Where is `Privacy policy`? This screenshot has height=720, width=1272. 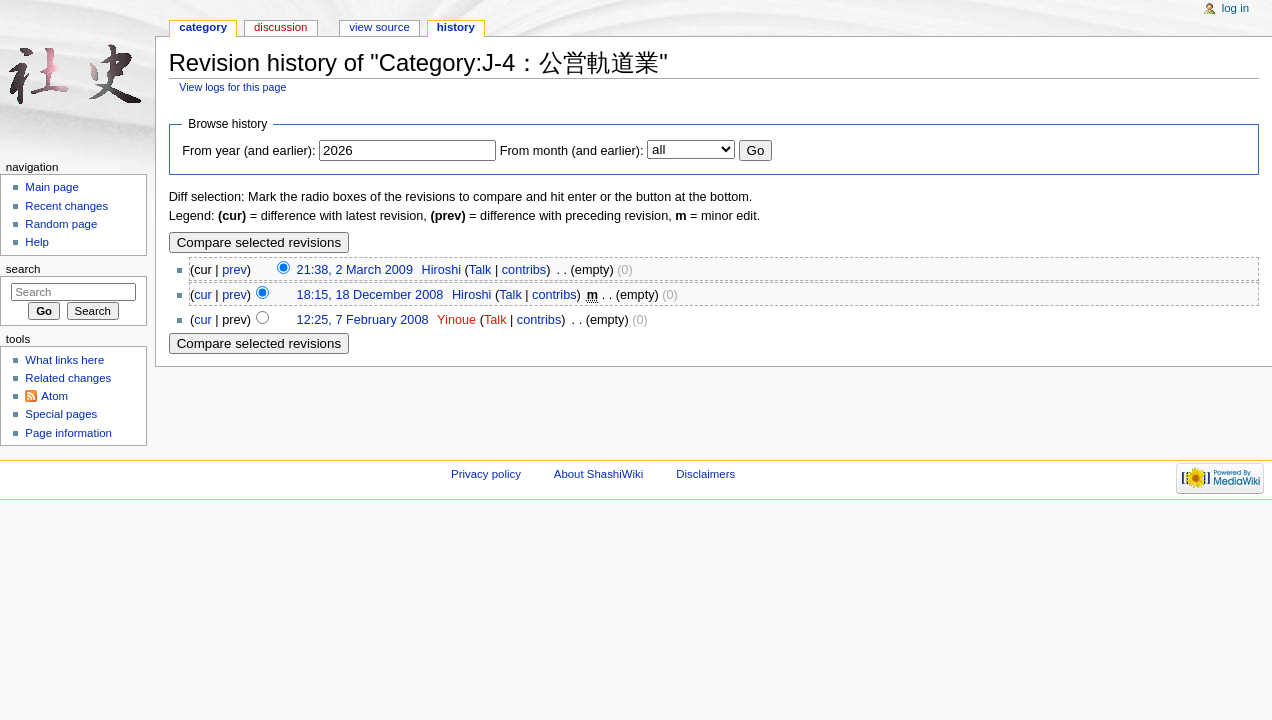 Privacy policy is located at coordinates (486, 474).